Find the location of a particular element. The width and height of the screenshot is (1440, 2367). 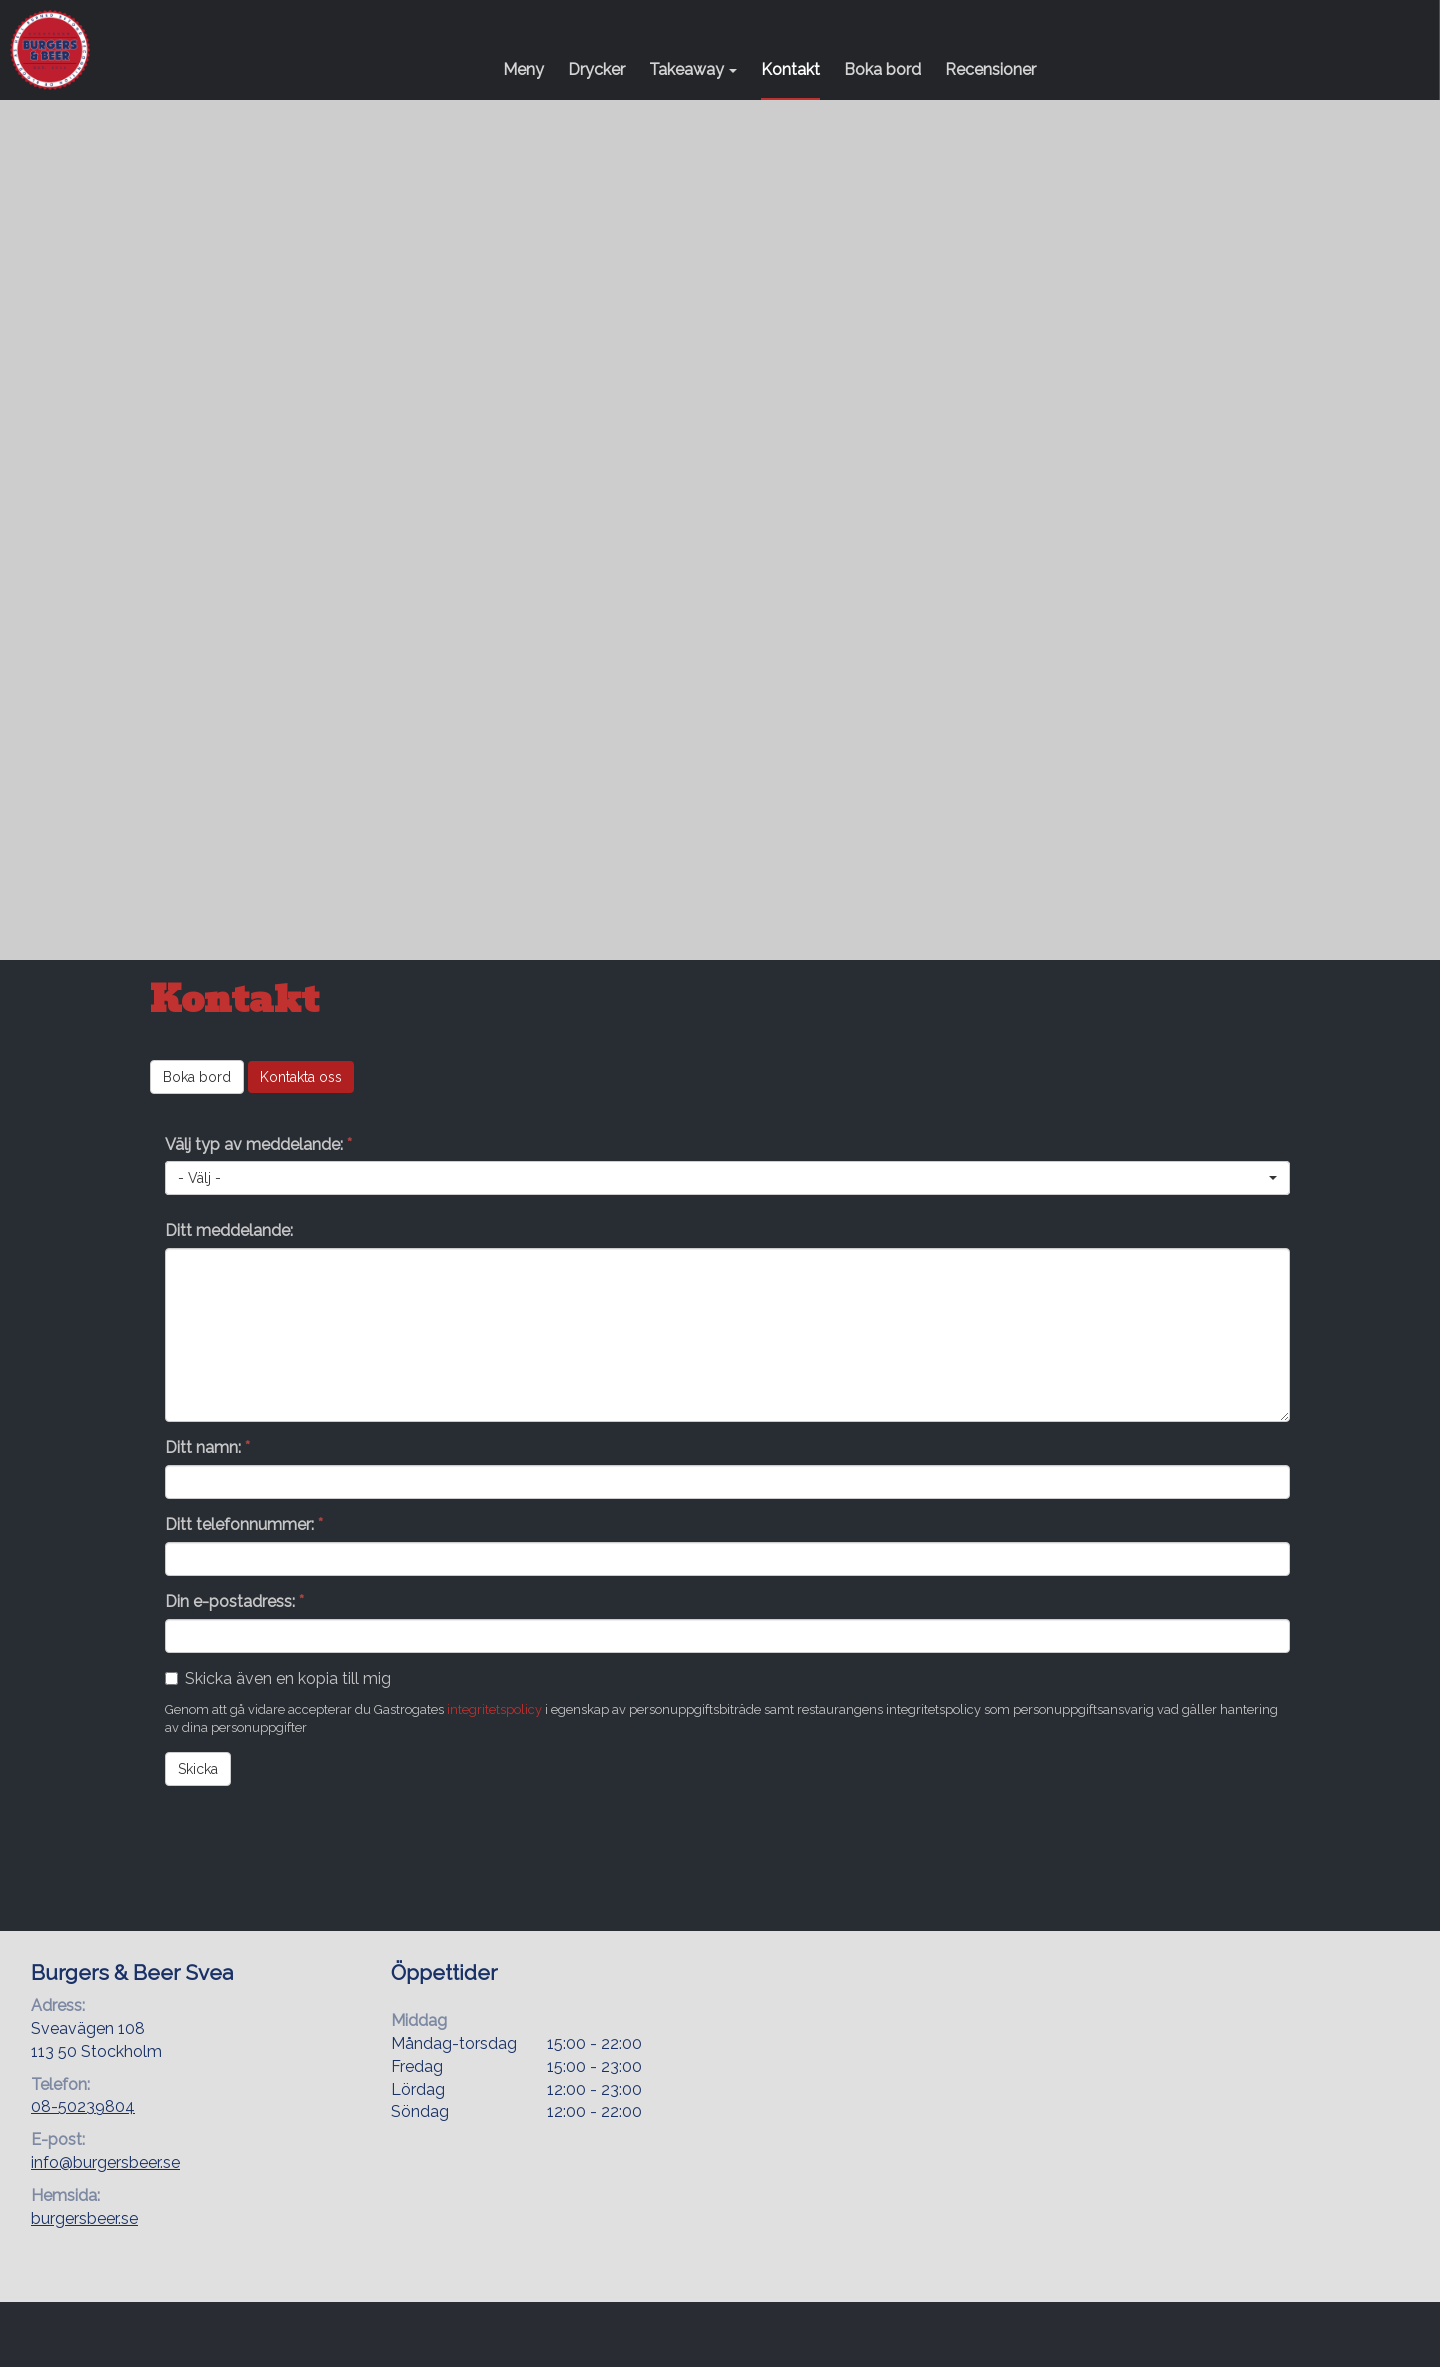

Boka bord is located at coordinates (882, 69).